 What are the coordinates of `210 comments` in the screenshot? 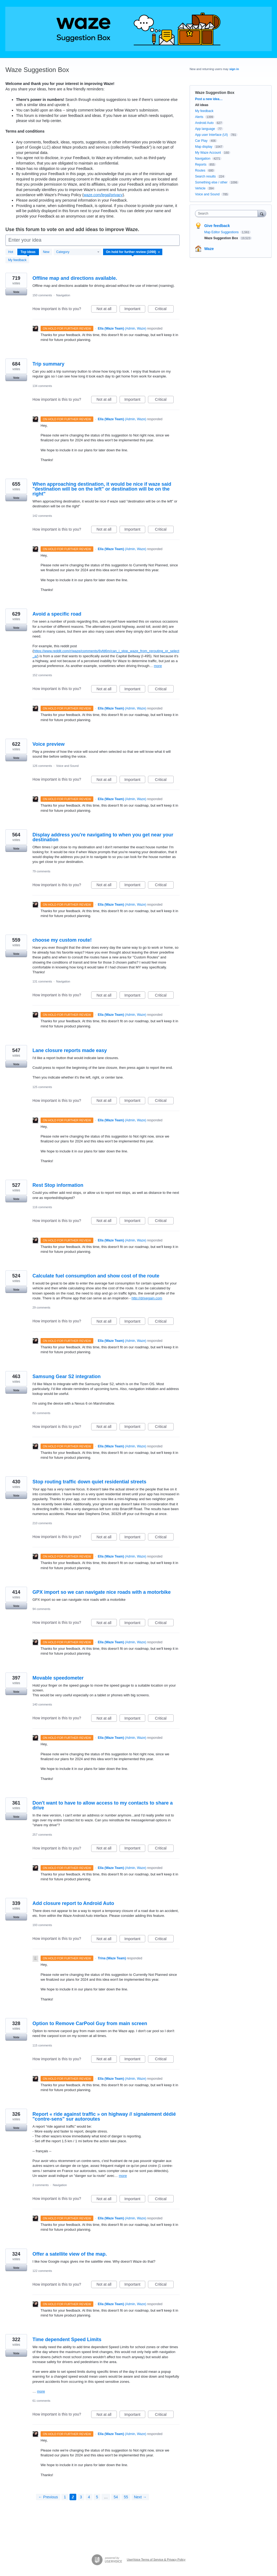 It's located at (42, 1523).